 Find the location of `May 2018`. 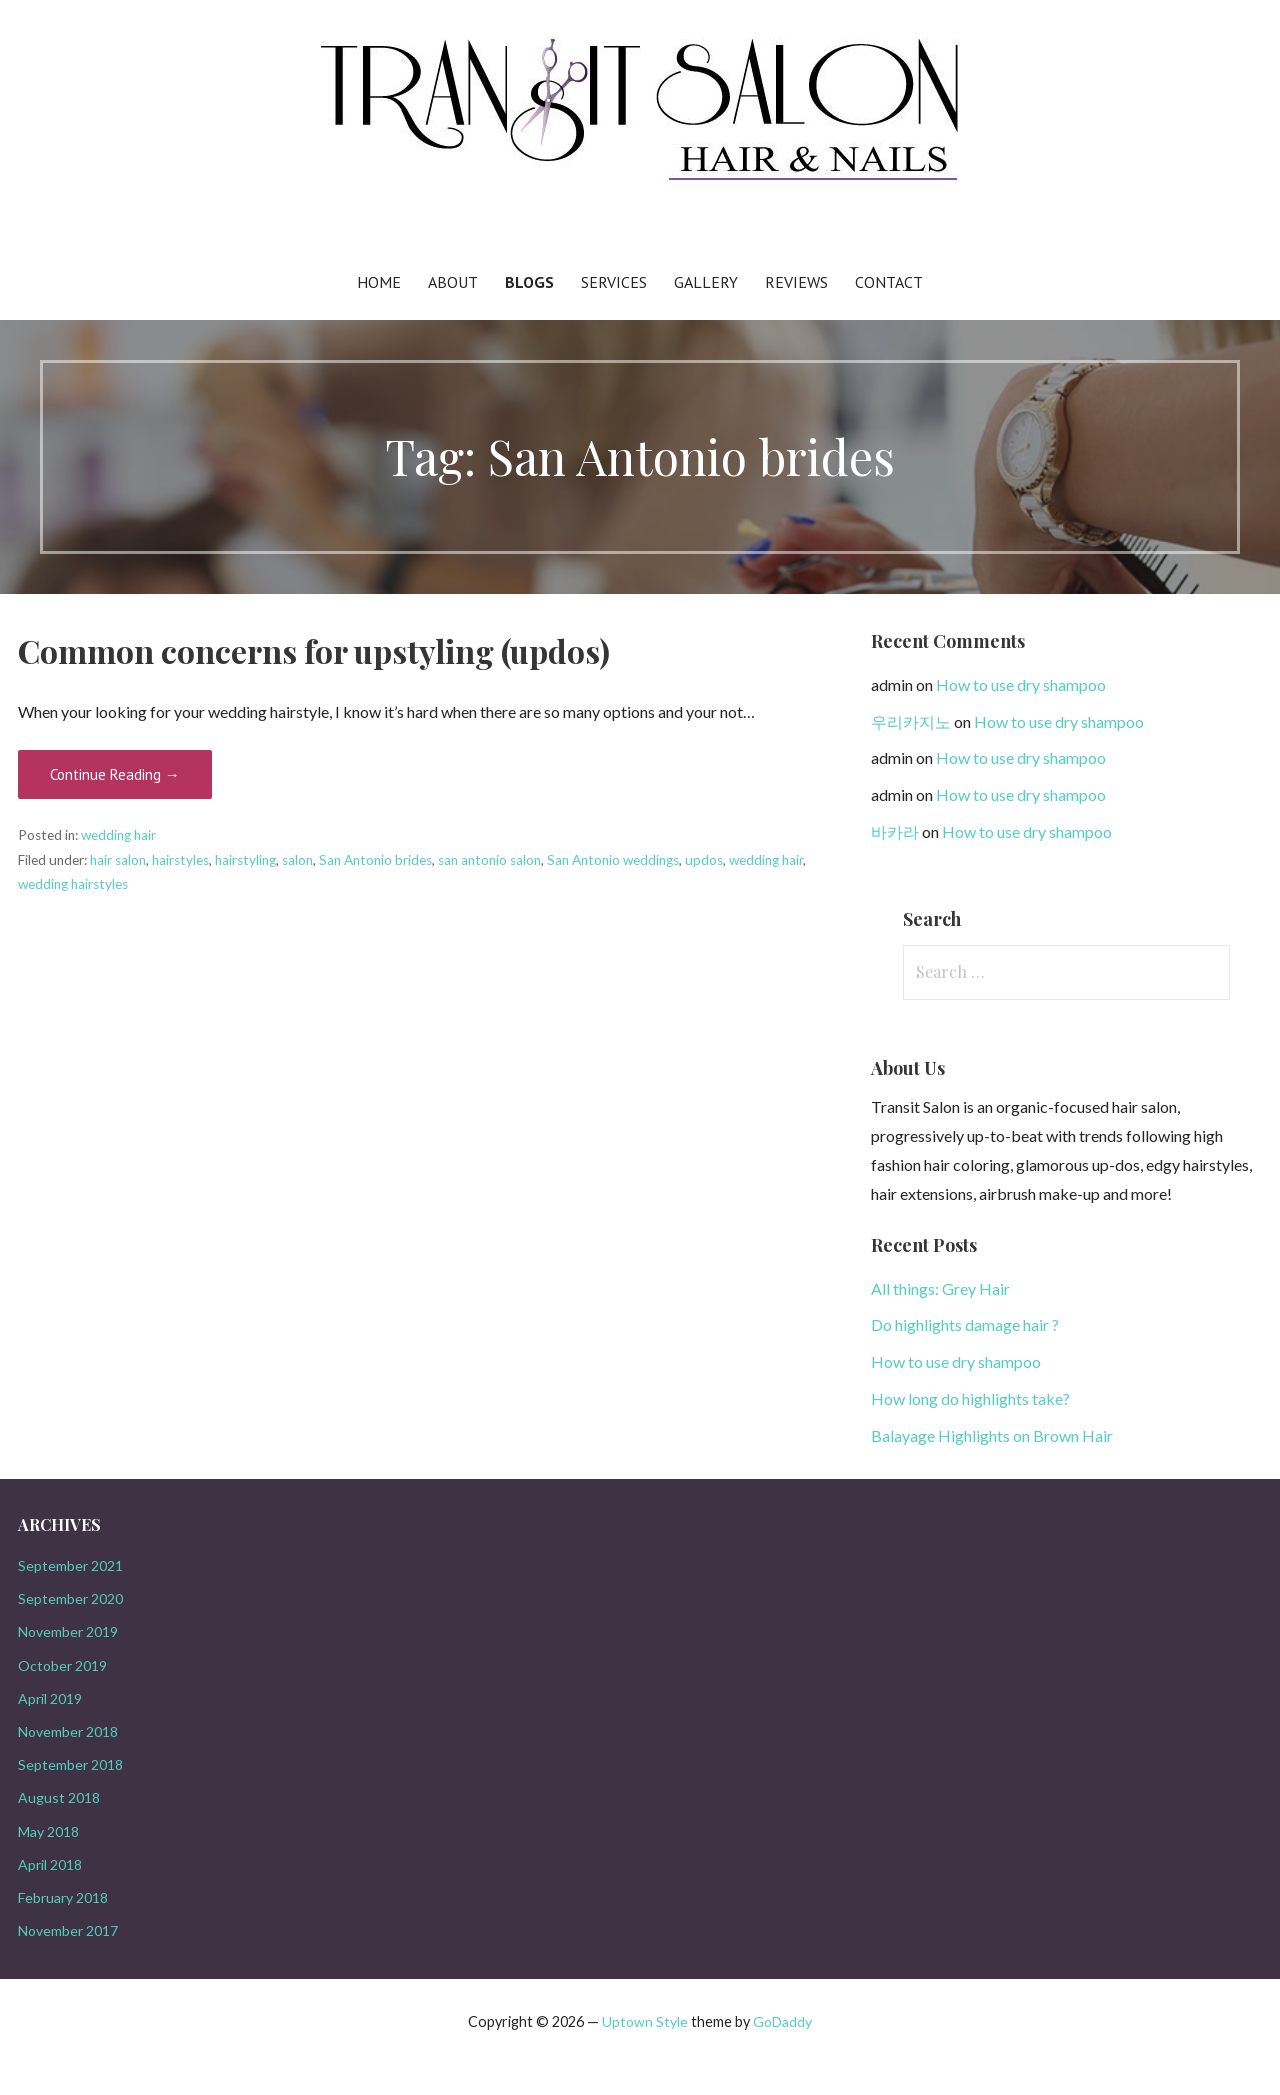

May 2018 is located at coordinates (48, 1831).